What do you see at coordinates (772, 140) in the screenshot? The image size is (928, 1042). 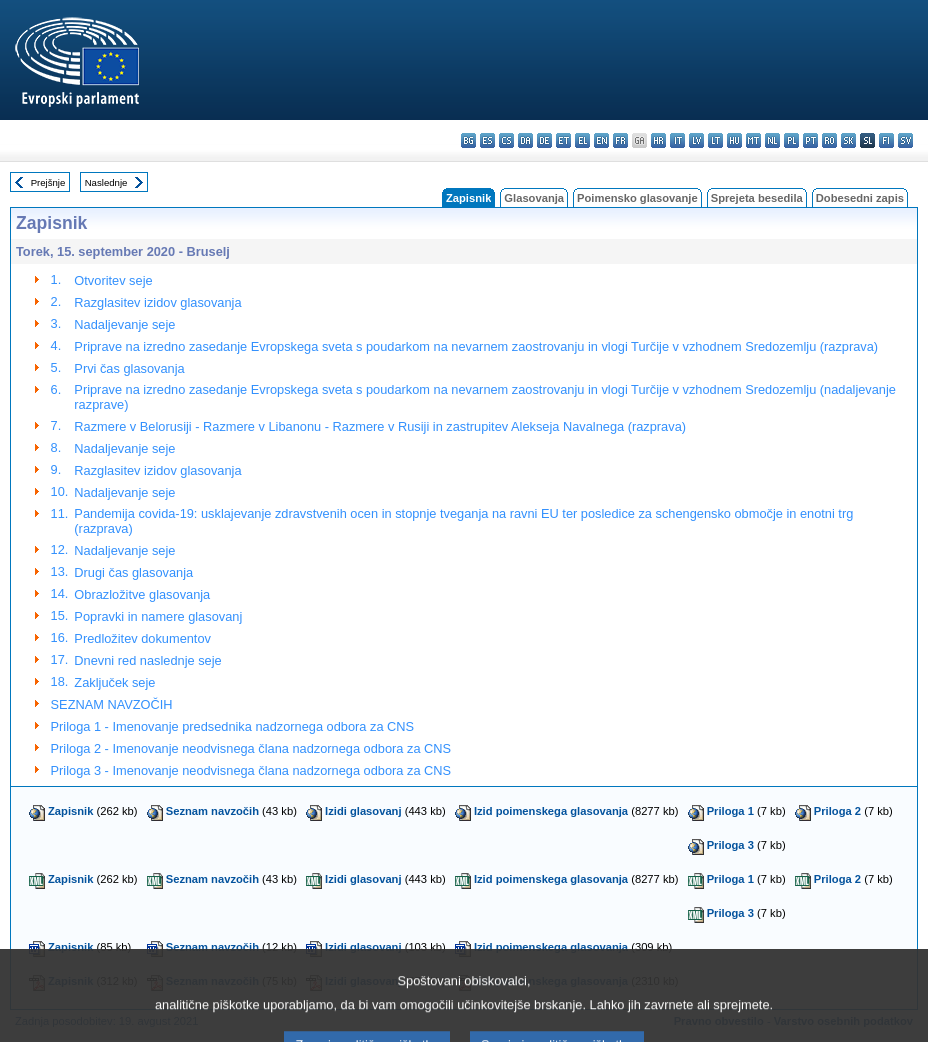 I see `nl - Nederlands` at bounding box center [772, 140].